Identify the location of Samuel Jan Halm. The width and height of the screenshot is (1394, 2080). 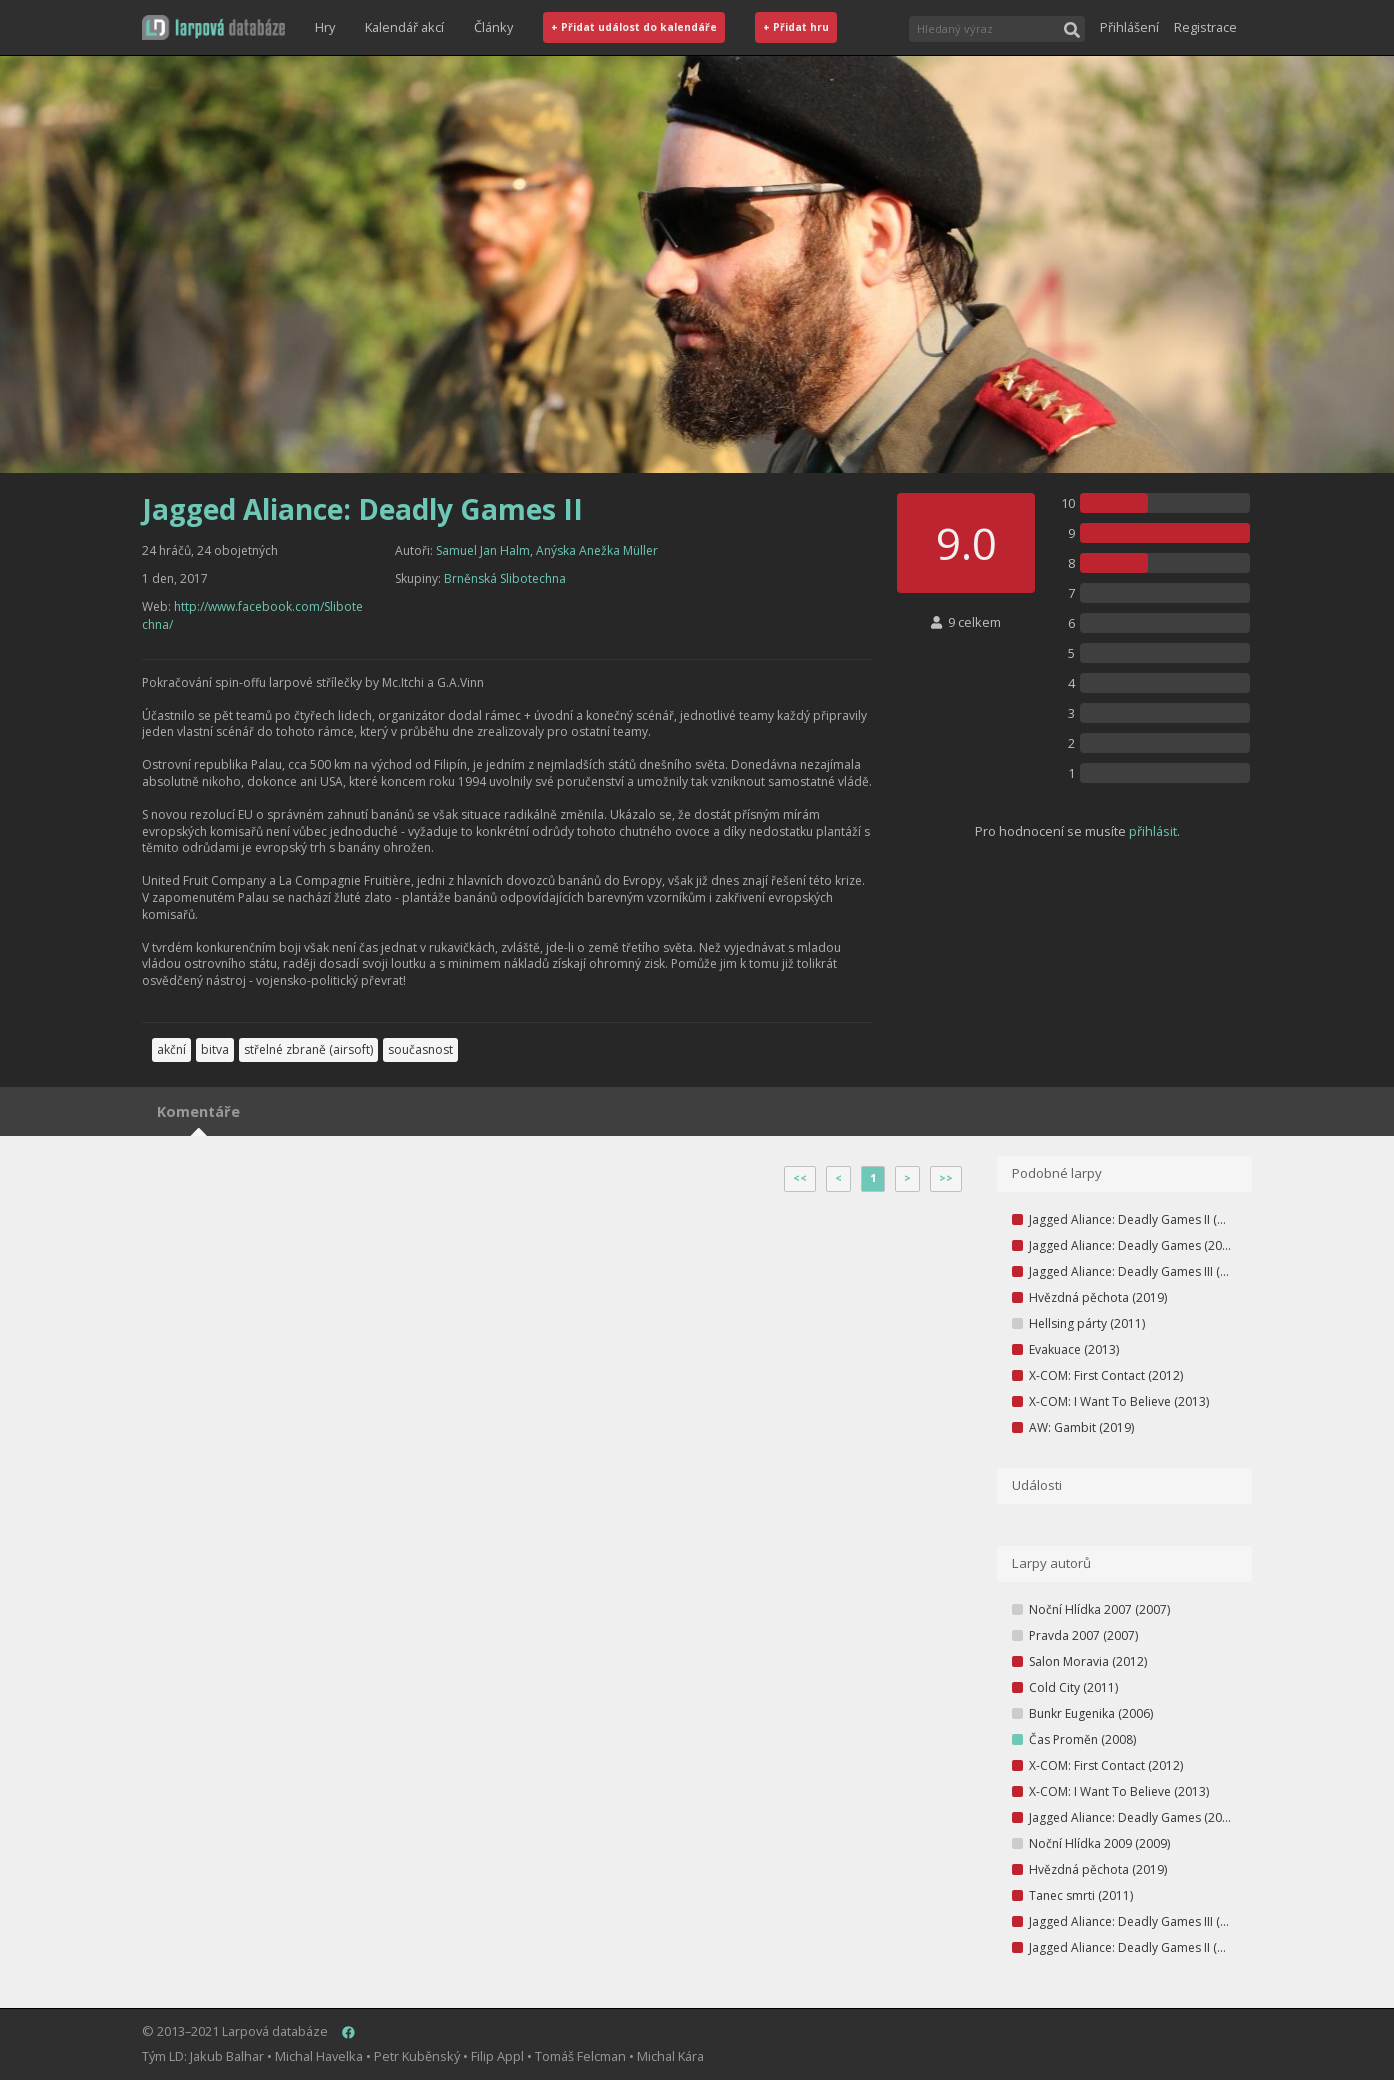
(483, 550).